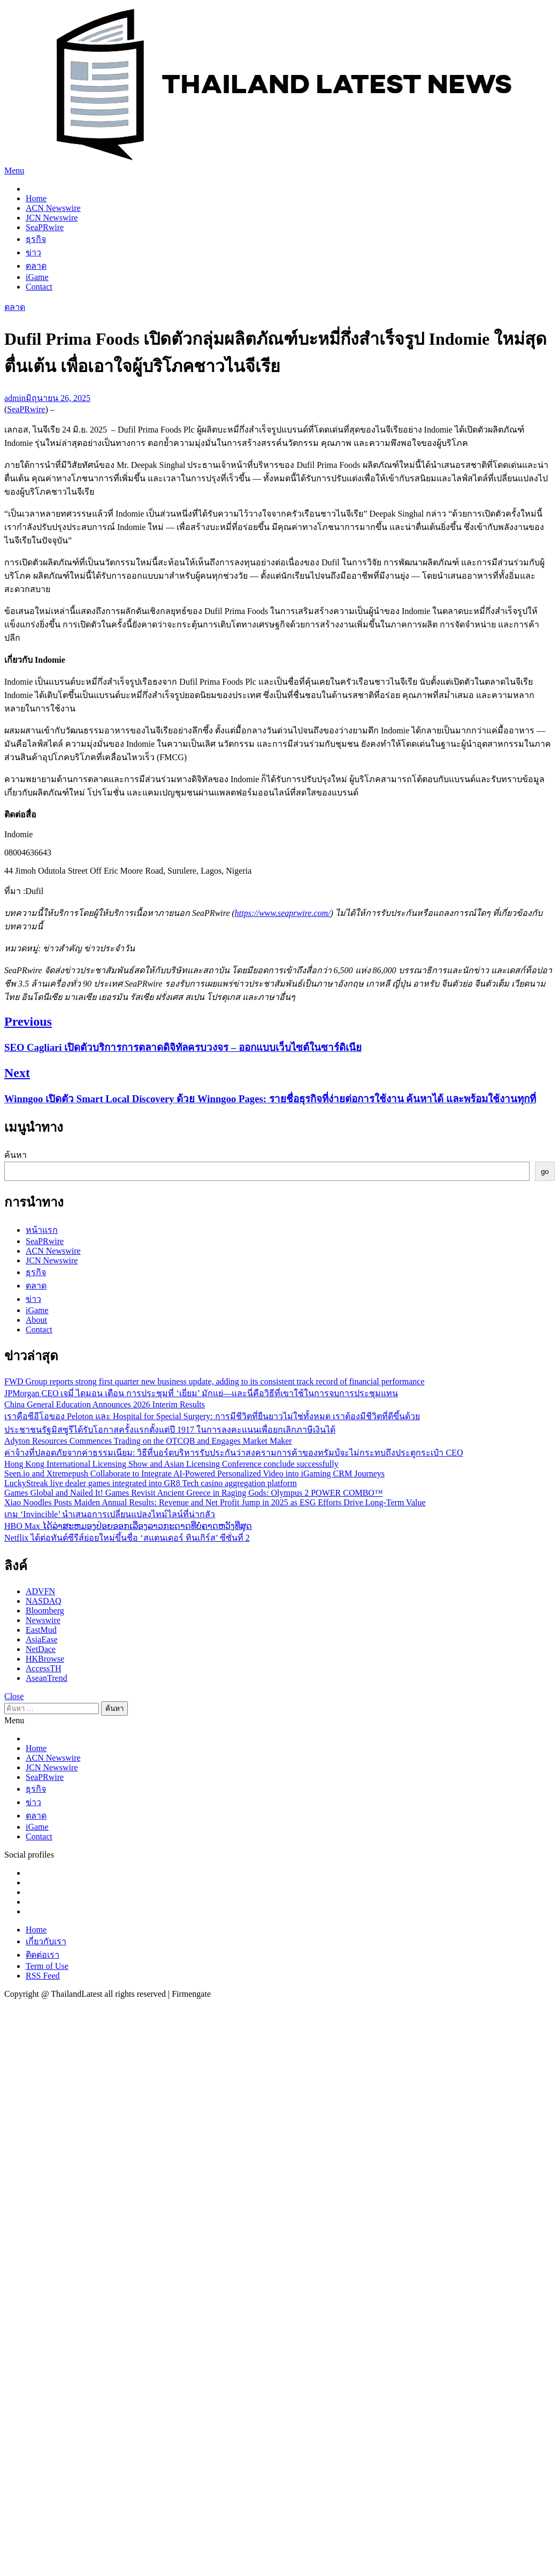  Describe the element at coordinates (42, 1954) in the screenshot. I see `ติดต่อเรา` at that location.